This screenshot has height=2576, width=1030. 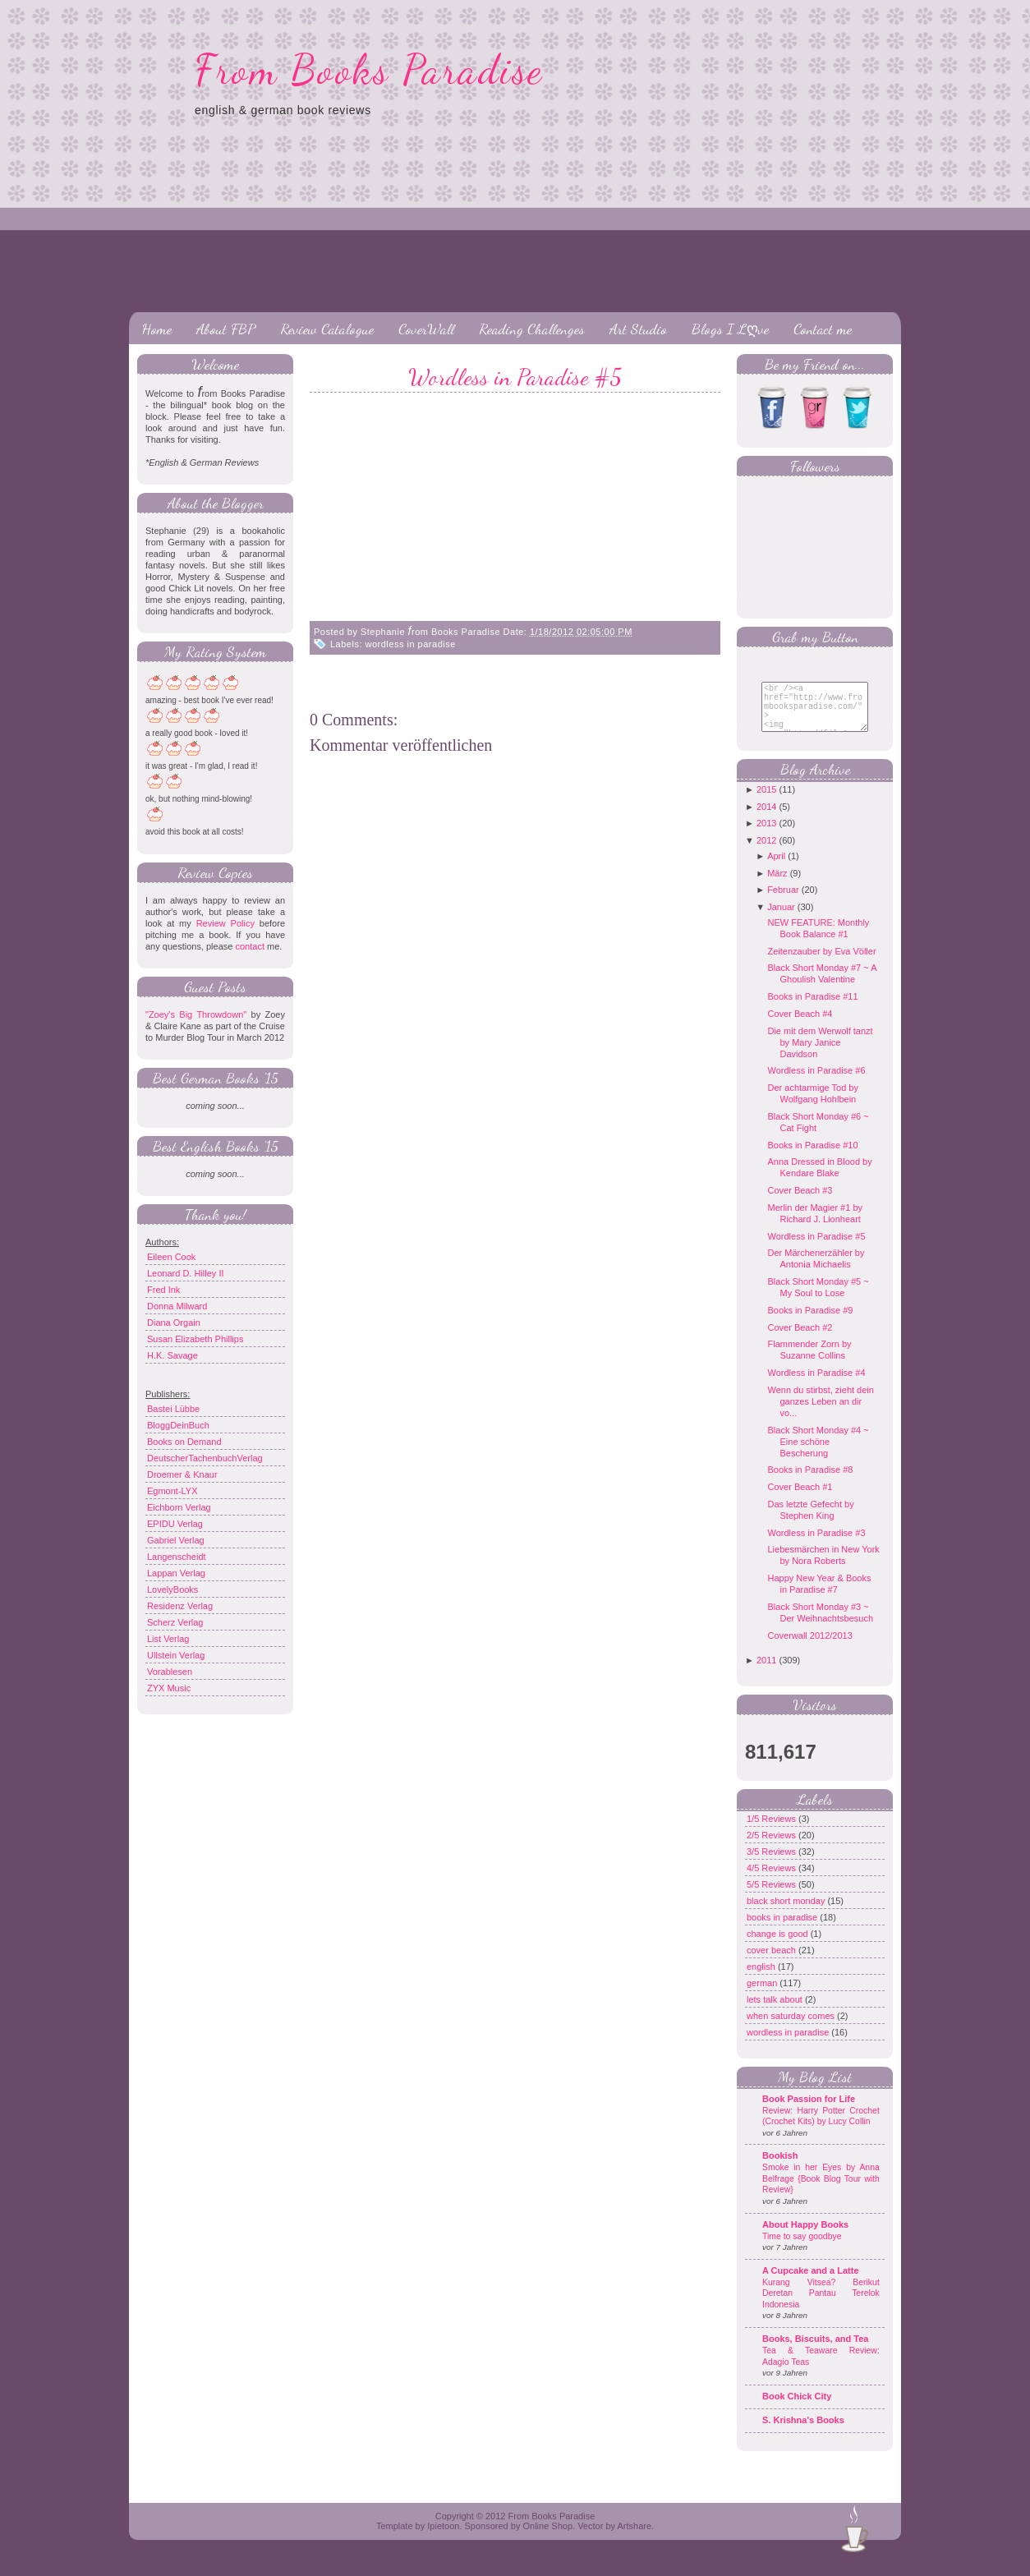 I want to click on About FBP, so click(x=225, y=329).